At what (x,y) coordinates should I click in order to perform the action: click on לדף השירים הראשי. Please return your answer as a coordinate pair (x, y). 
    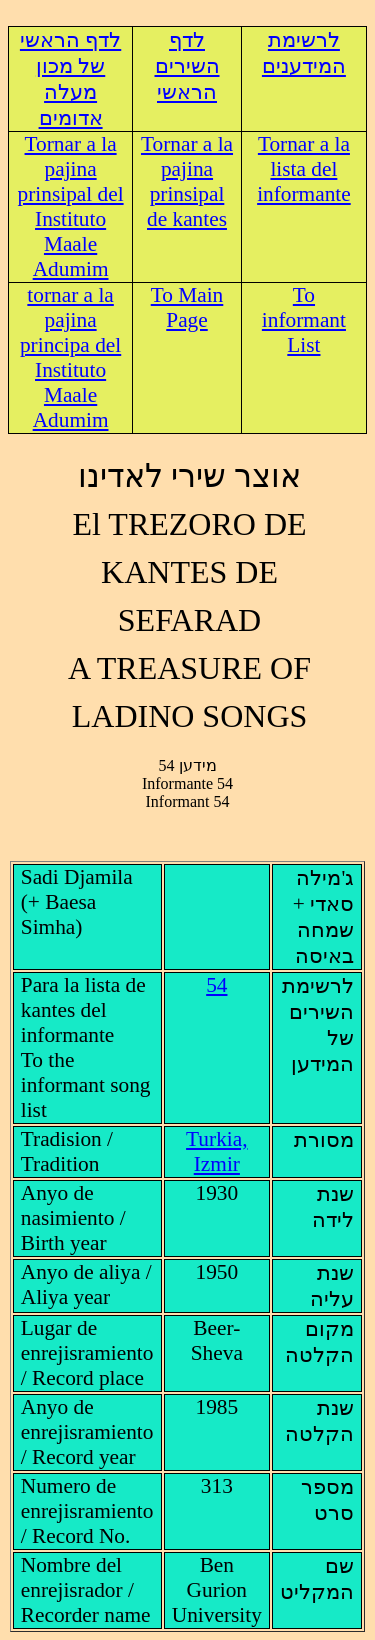
    Looking at the image, I should click on (187, 66).